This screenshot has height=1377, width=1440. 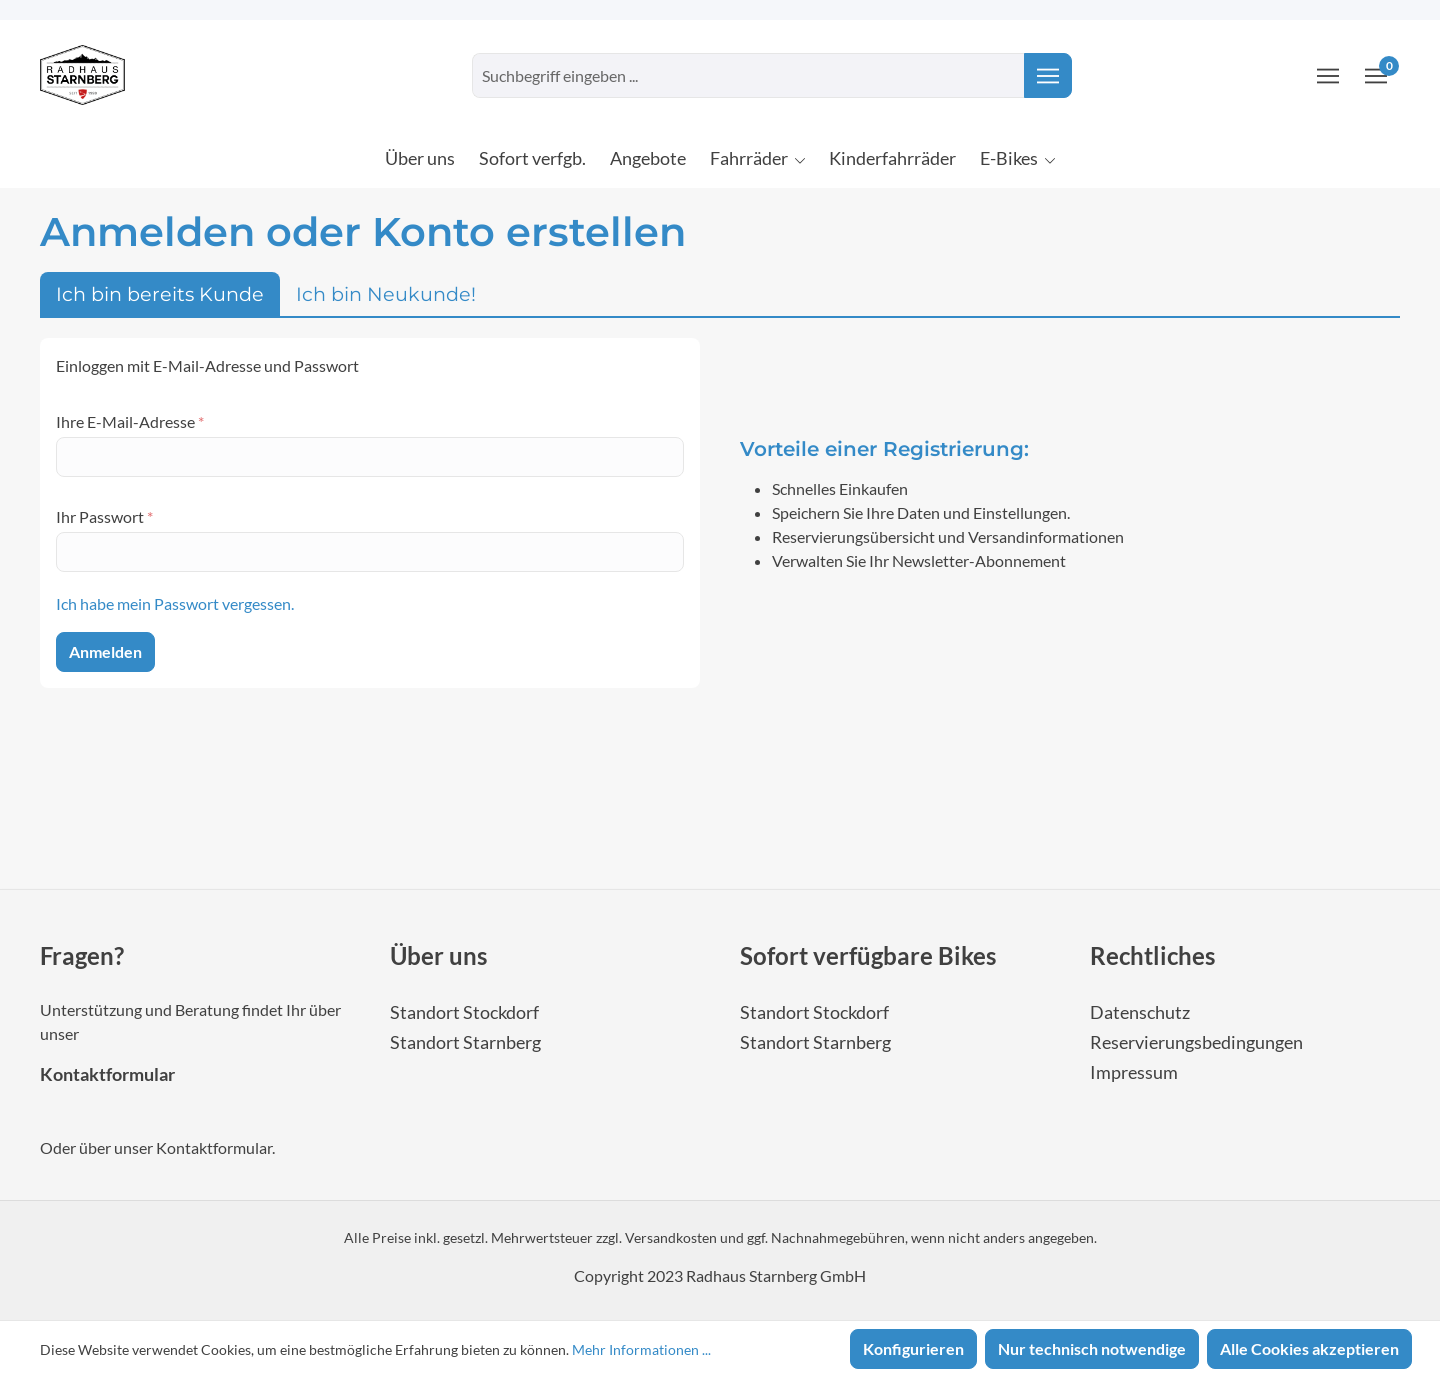 What do you see at coordinates (107, 1074) in the screenshot?
I see `Kontaktformular` at bounding box center [107, 1074].